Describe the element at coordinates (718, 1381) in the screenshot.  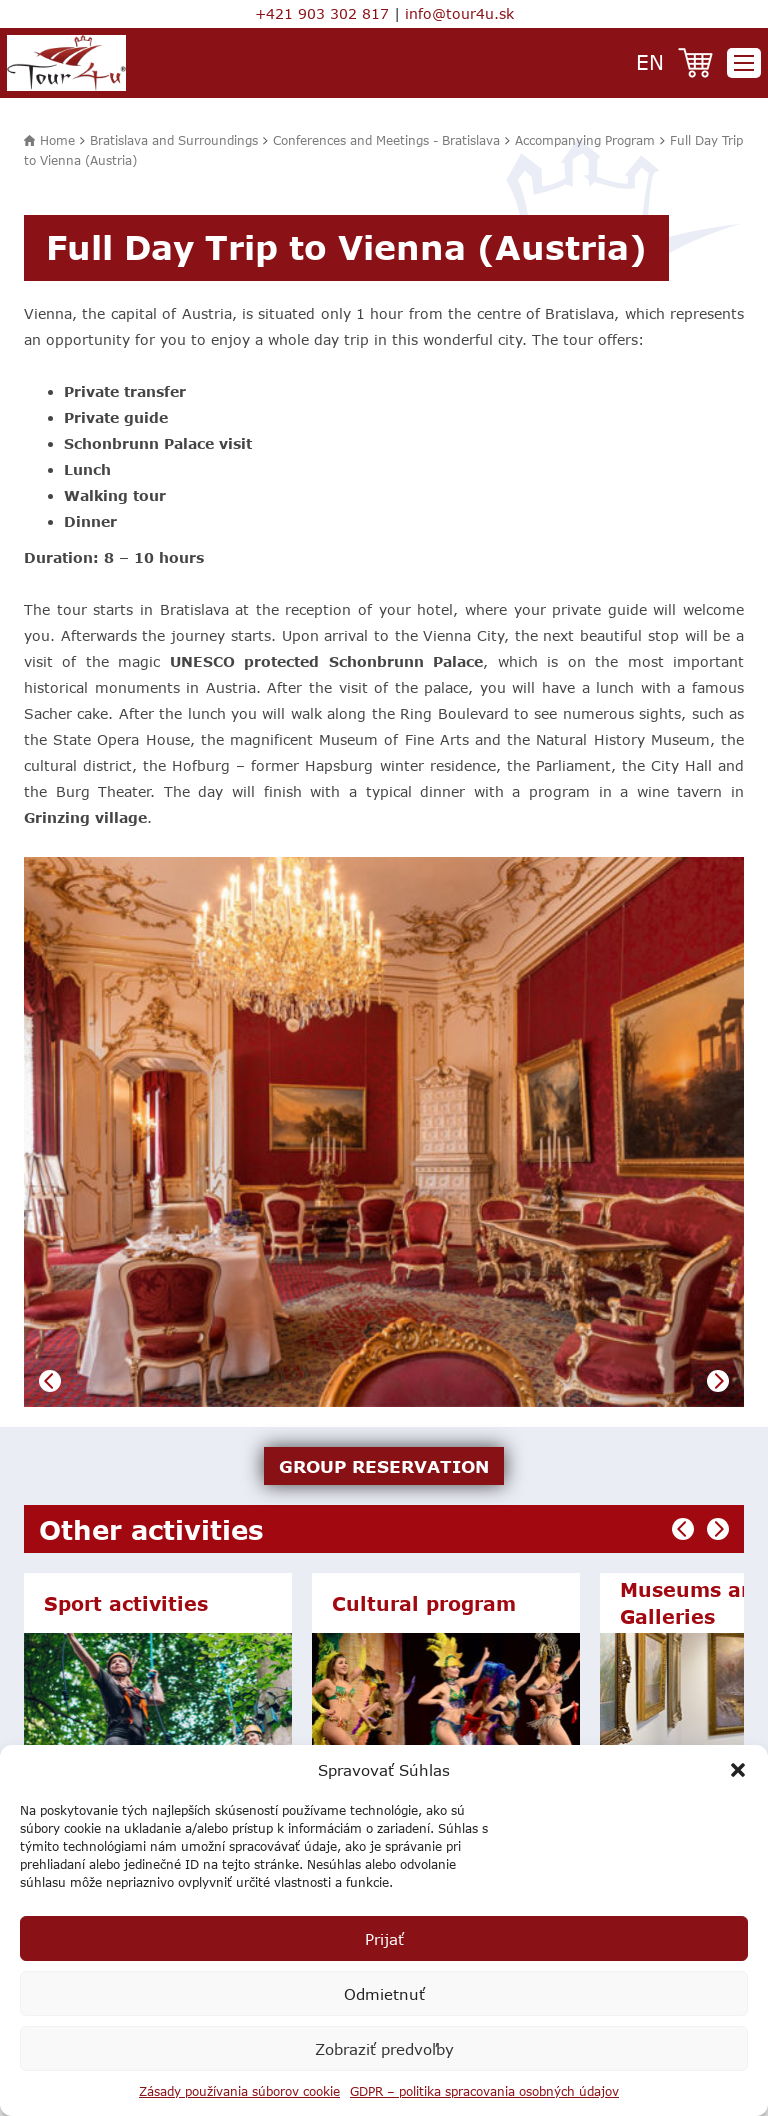
I see `Next [button]` at that location.